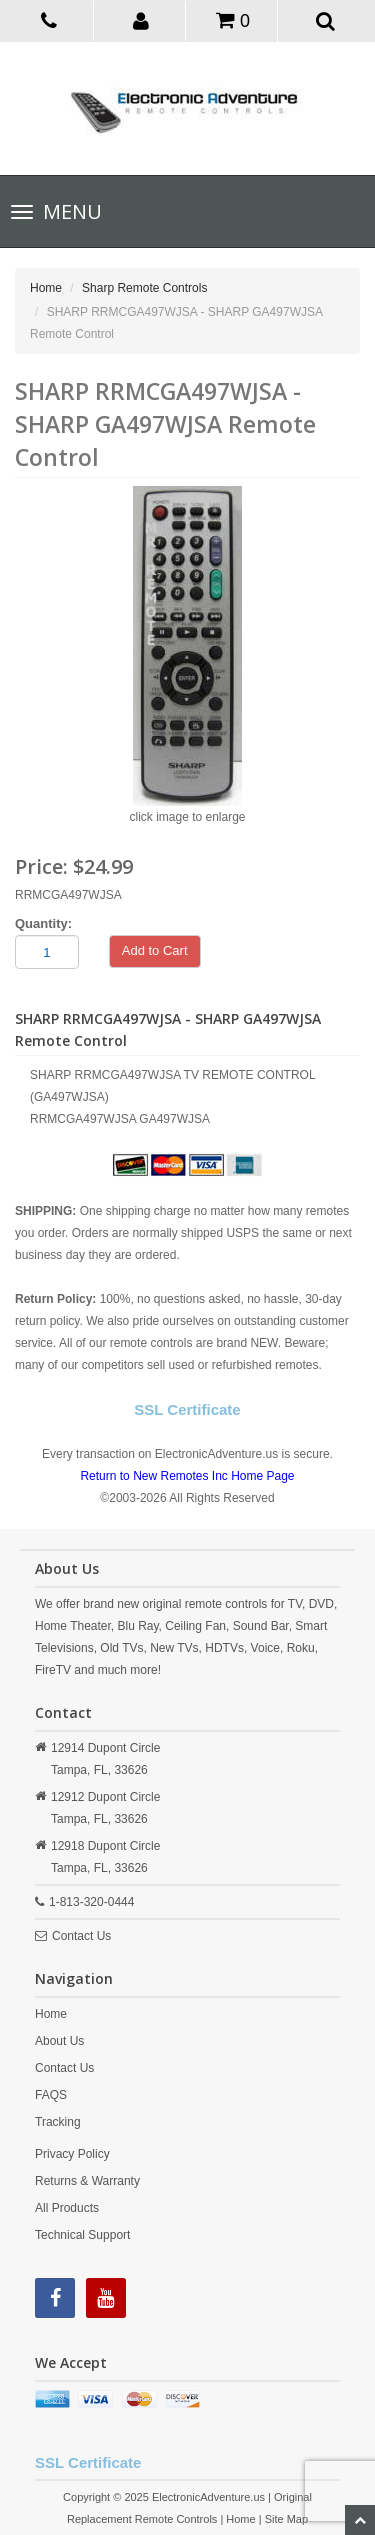 This screenshot has width=375, height=2535. Describe the element at coordinates (155, 950) in the screenshot. I see `Add to Cart` at that location.